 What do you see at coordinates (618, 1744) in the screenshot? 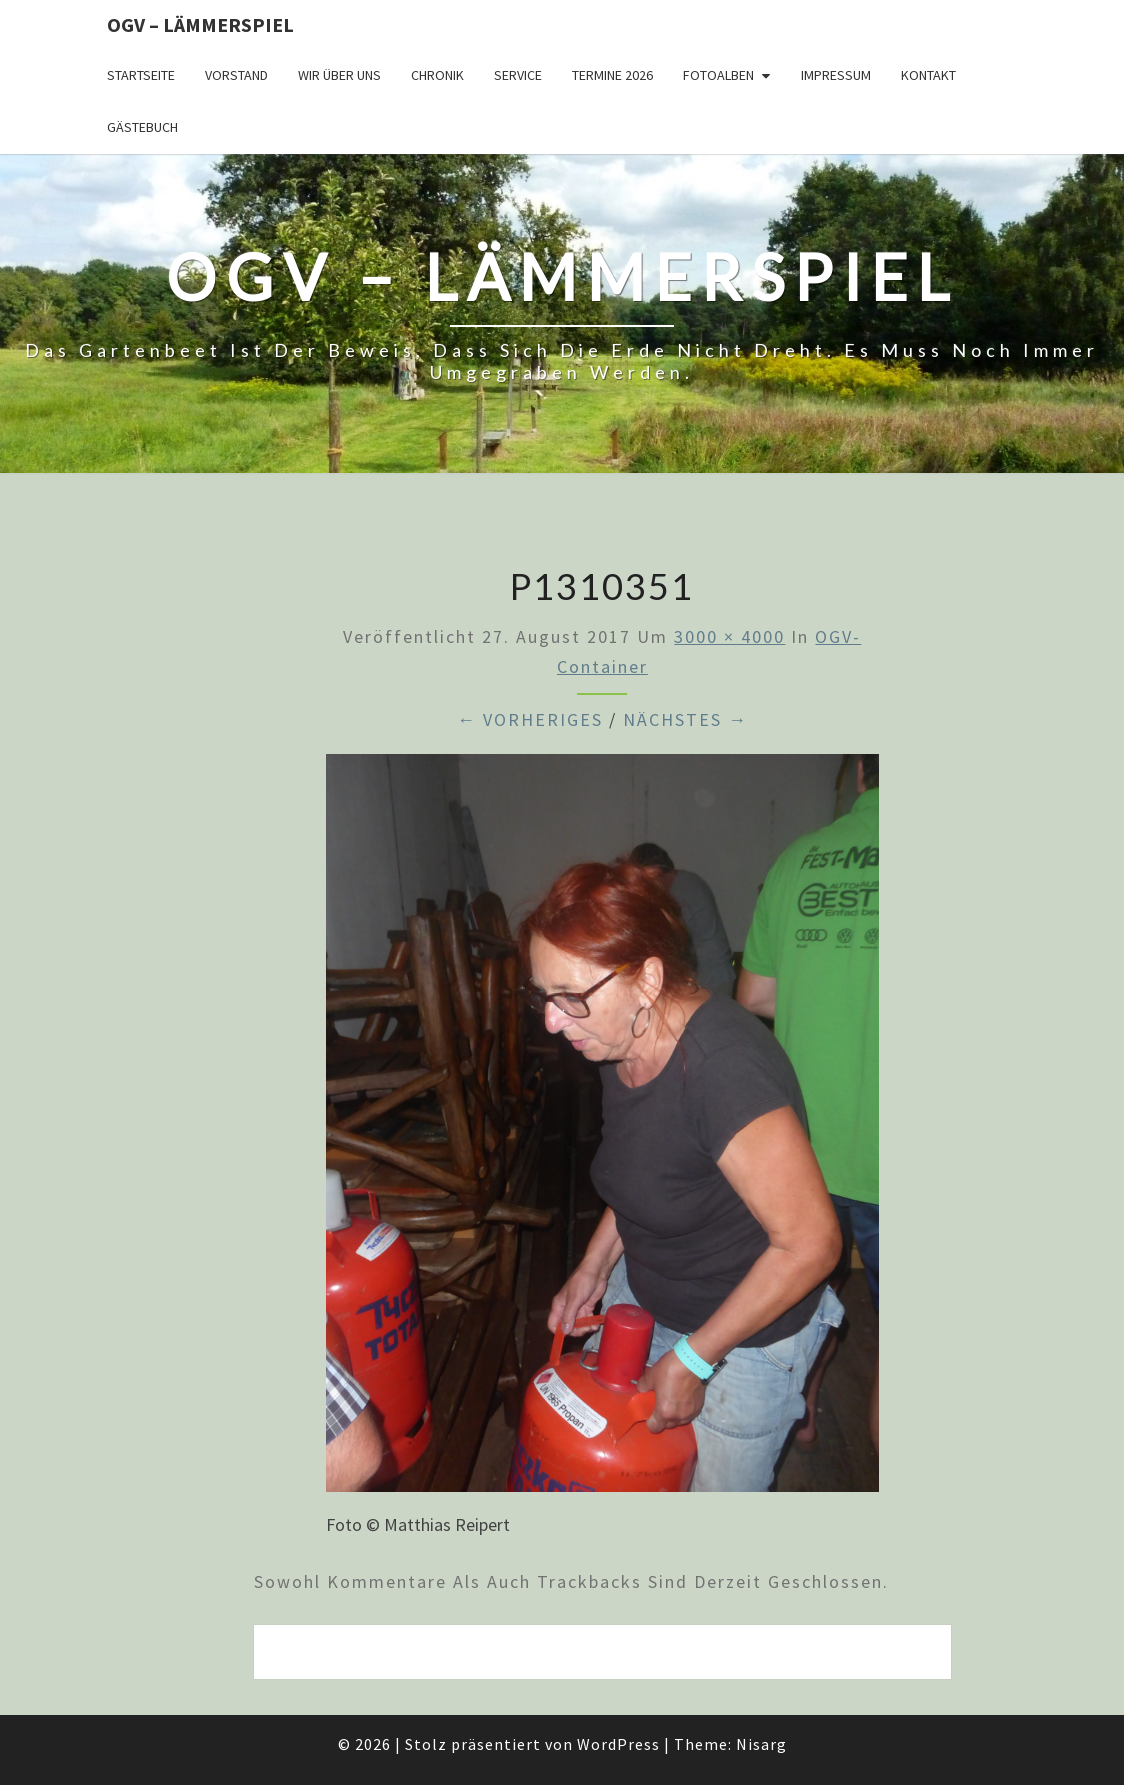
I see `WordPress` at bounding box center [618, 1744].